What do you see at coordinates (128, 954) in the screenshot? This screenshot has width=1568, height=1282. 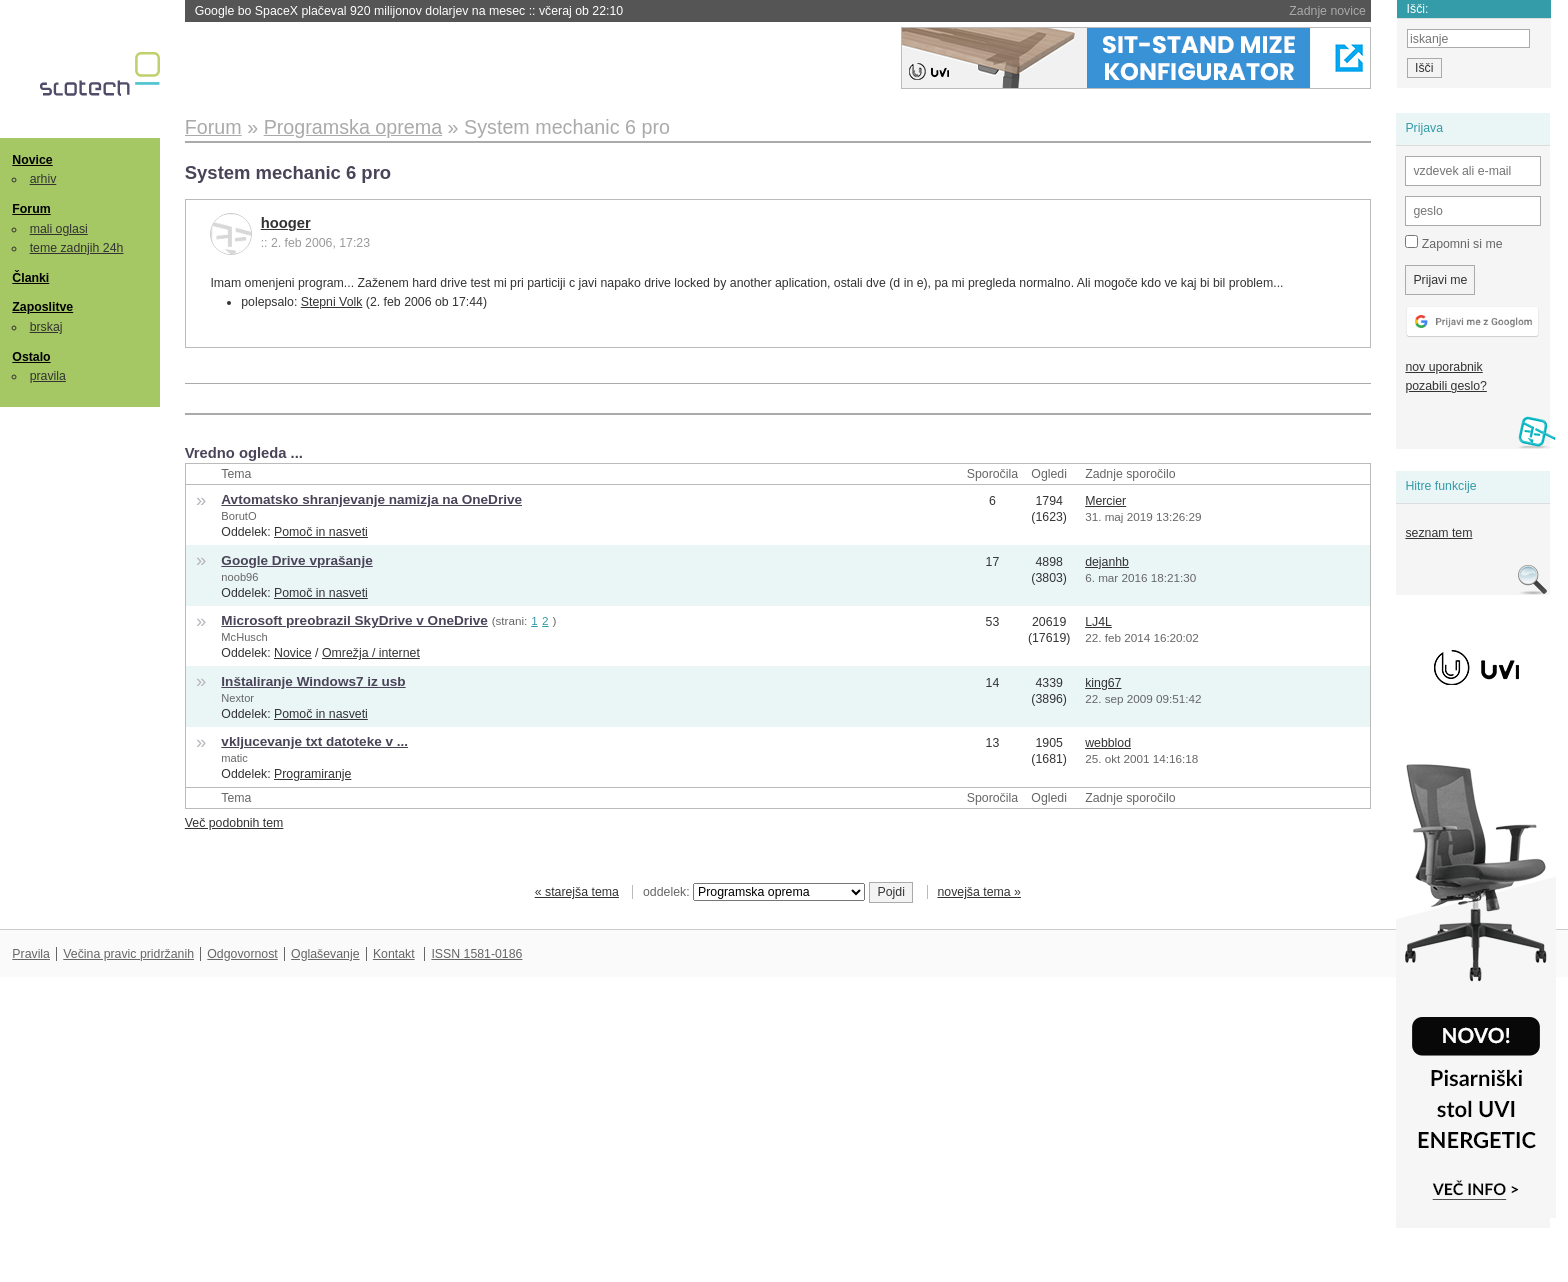 I see `Večina pravic pridržanih` at bounding box center [128, 954].